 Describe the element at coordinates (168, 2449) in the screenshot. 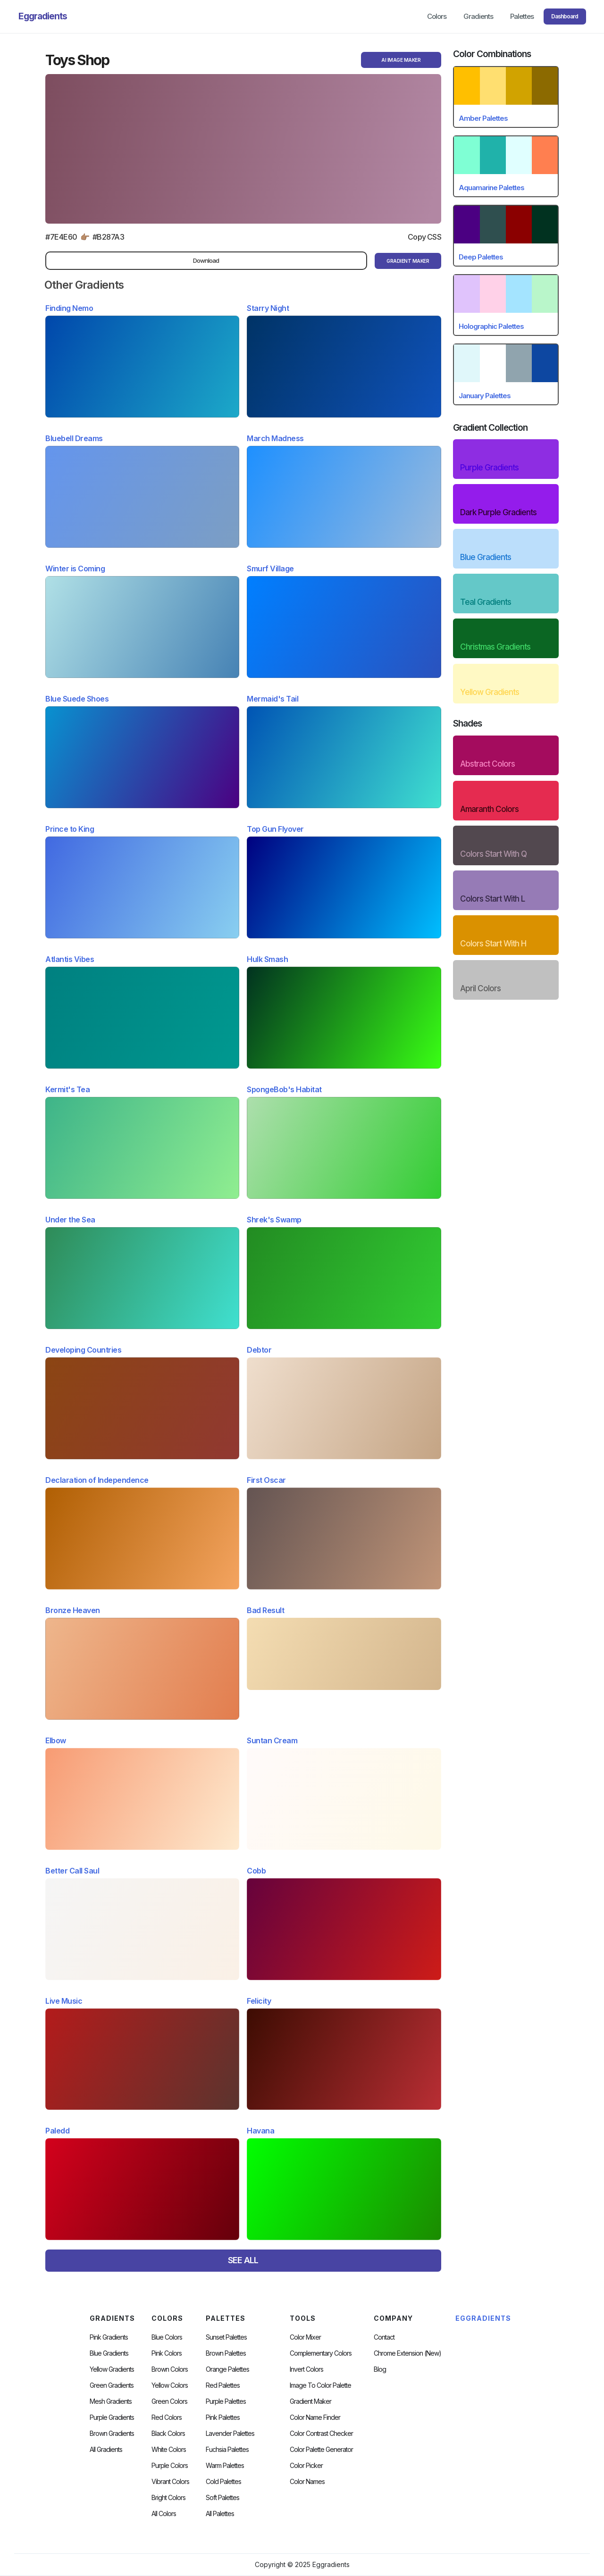

I see `White Colors` at that location.